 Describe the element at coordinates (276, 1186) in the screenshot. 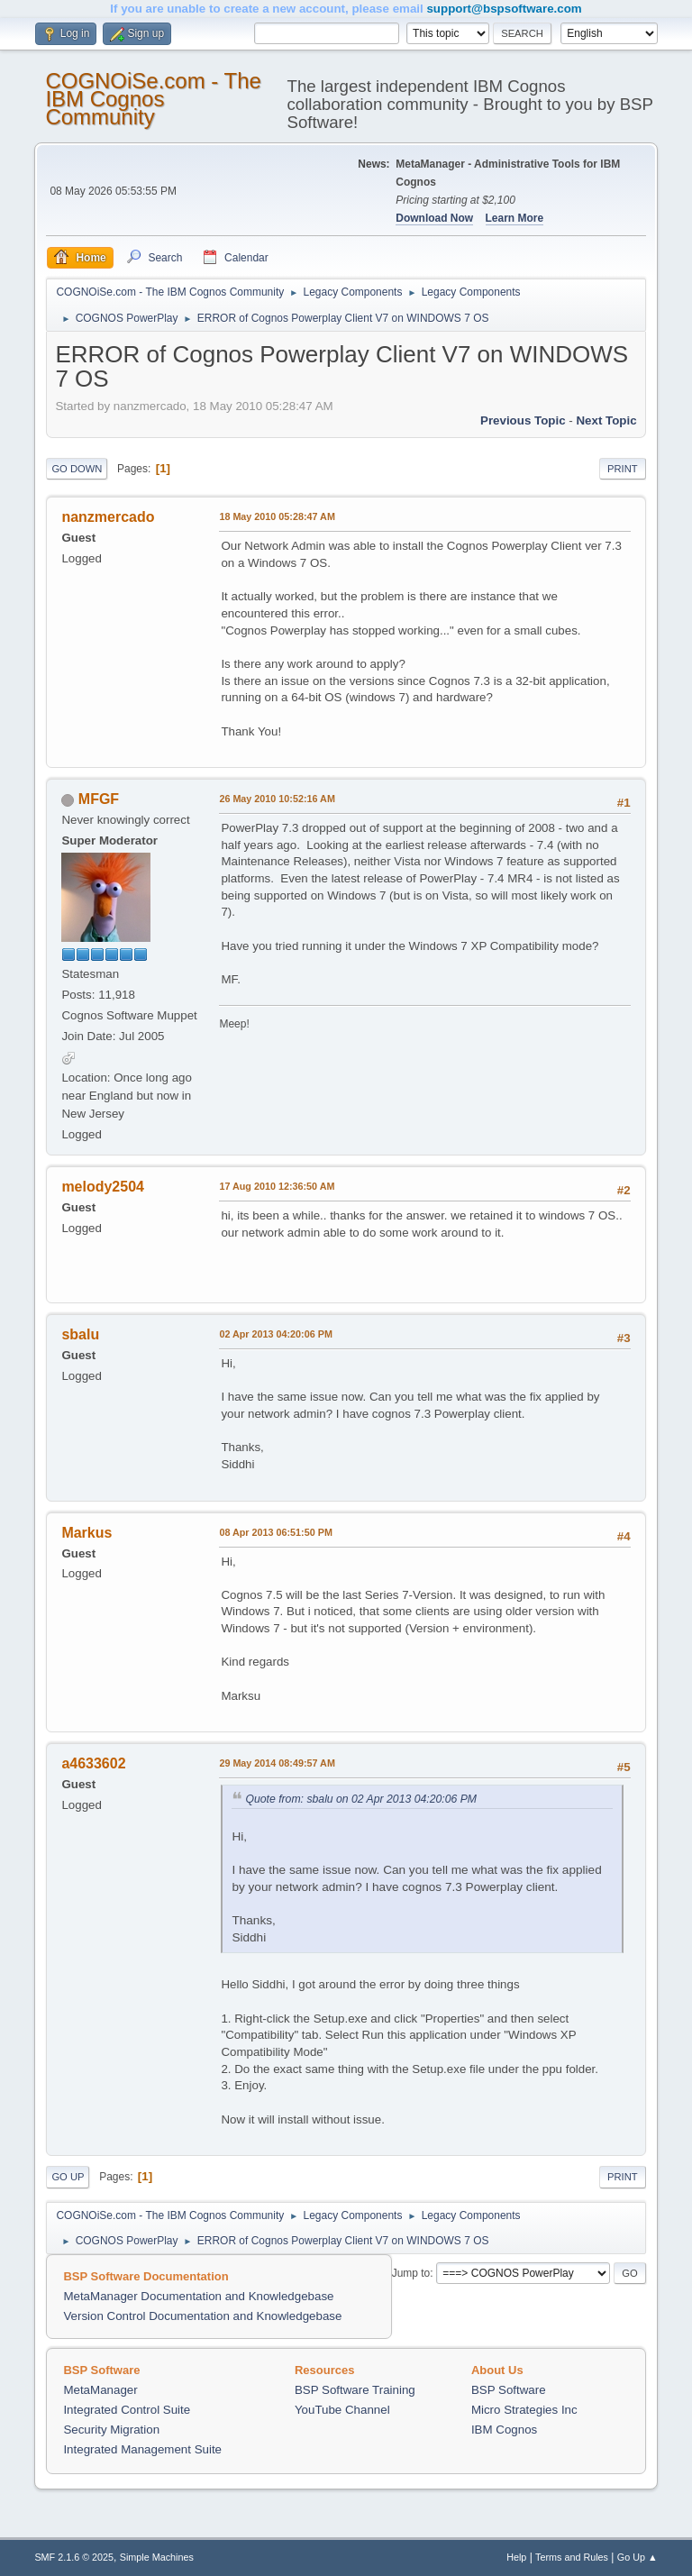

I see `17 Aug 2010 12:36:50 AM` at that location.